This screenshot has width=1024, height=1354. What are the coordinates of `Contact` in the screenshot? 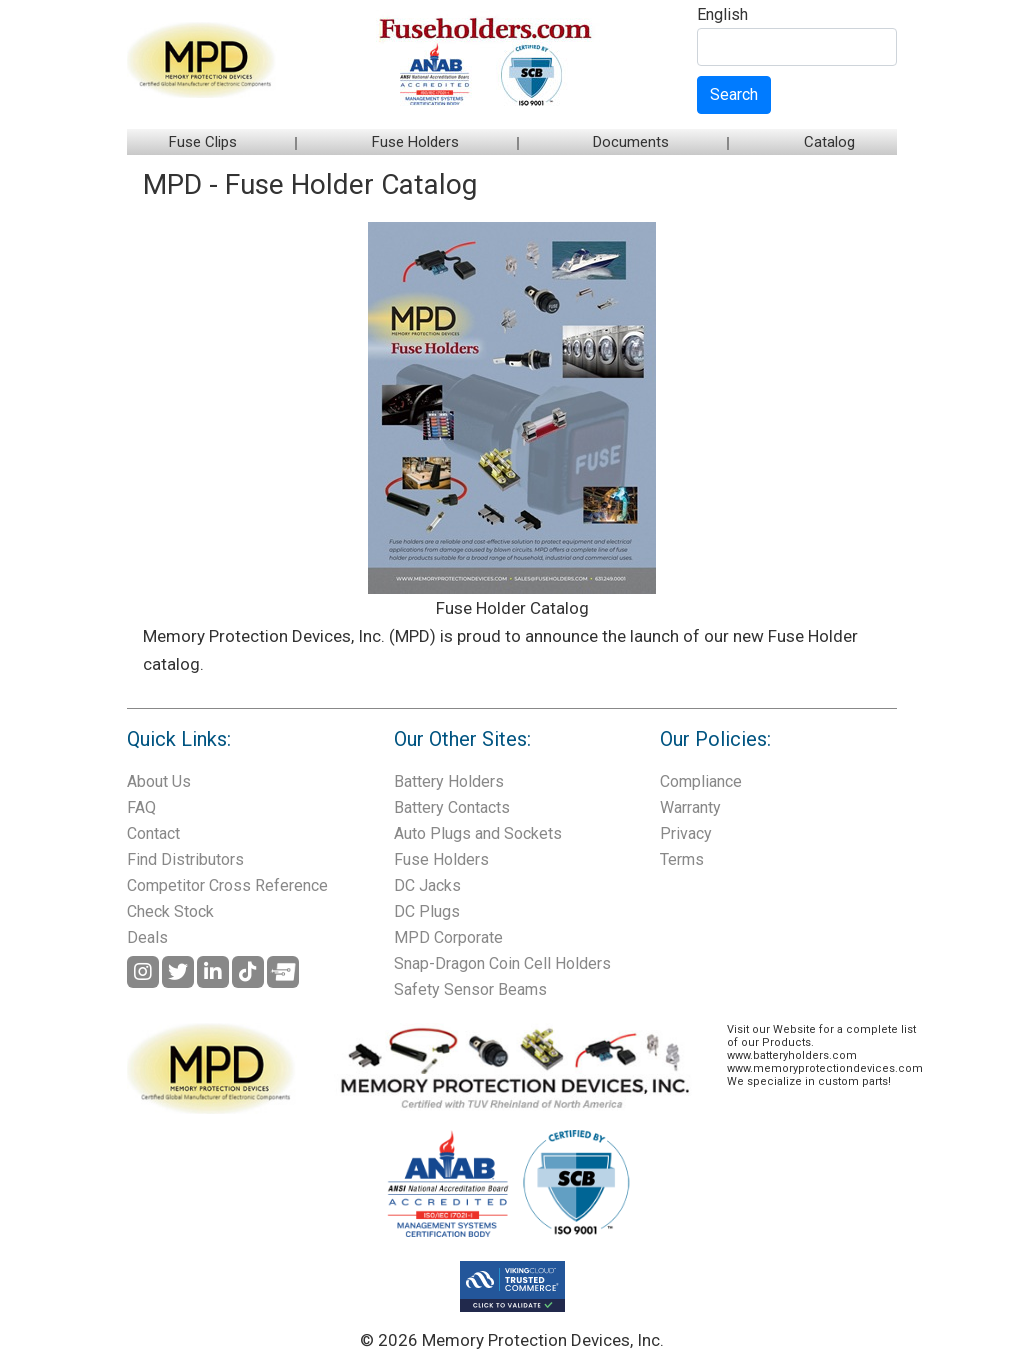 It's located at (153, 833).